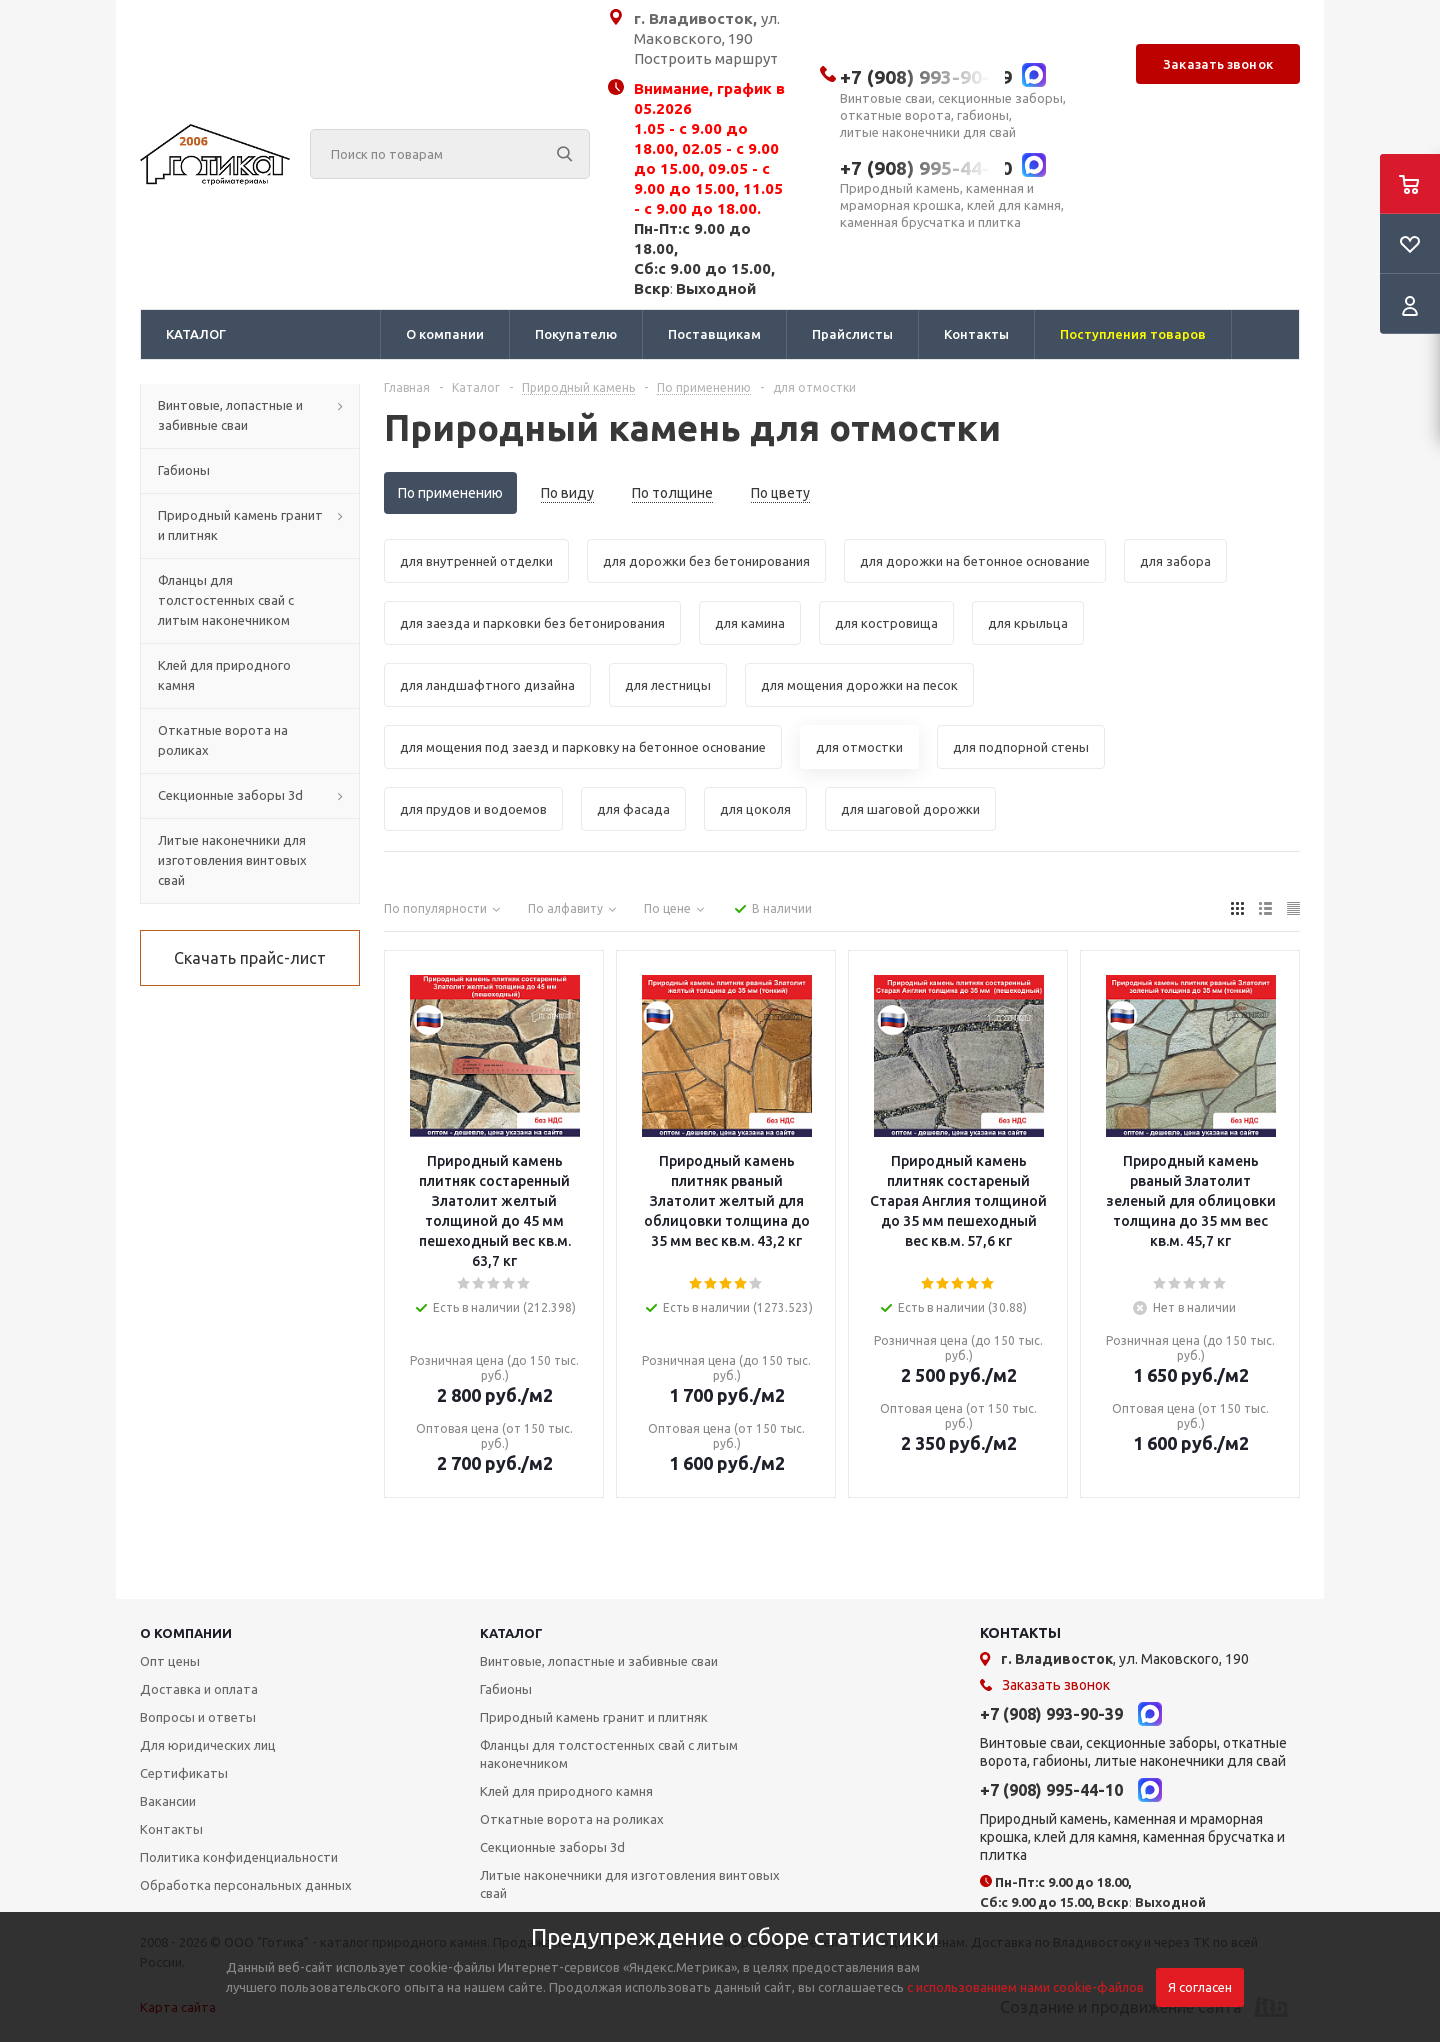 The image size is (1440, 2042). I want to click on Клей для природного камня, so click(566, 1791).